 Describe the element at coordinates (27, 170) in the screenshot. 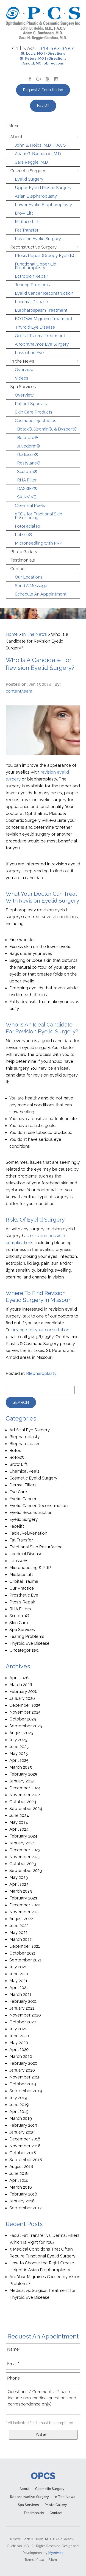

I see `Cosmetic Surgery` at that location.